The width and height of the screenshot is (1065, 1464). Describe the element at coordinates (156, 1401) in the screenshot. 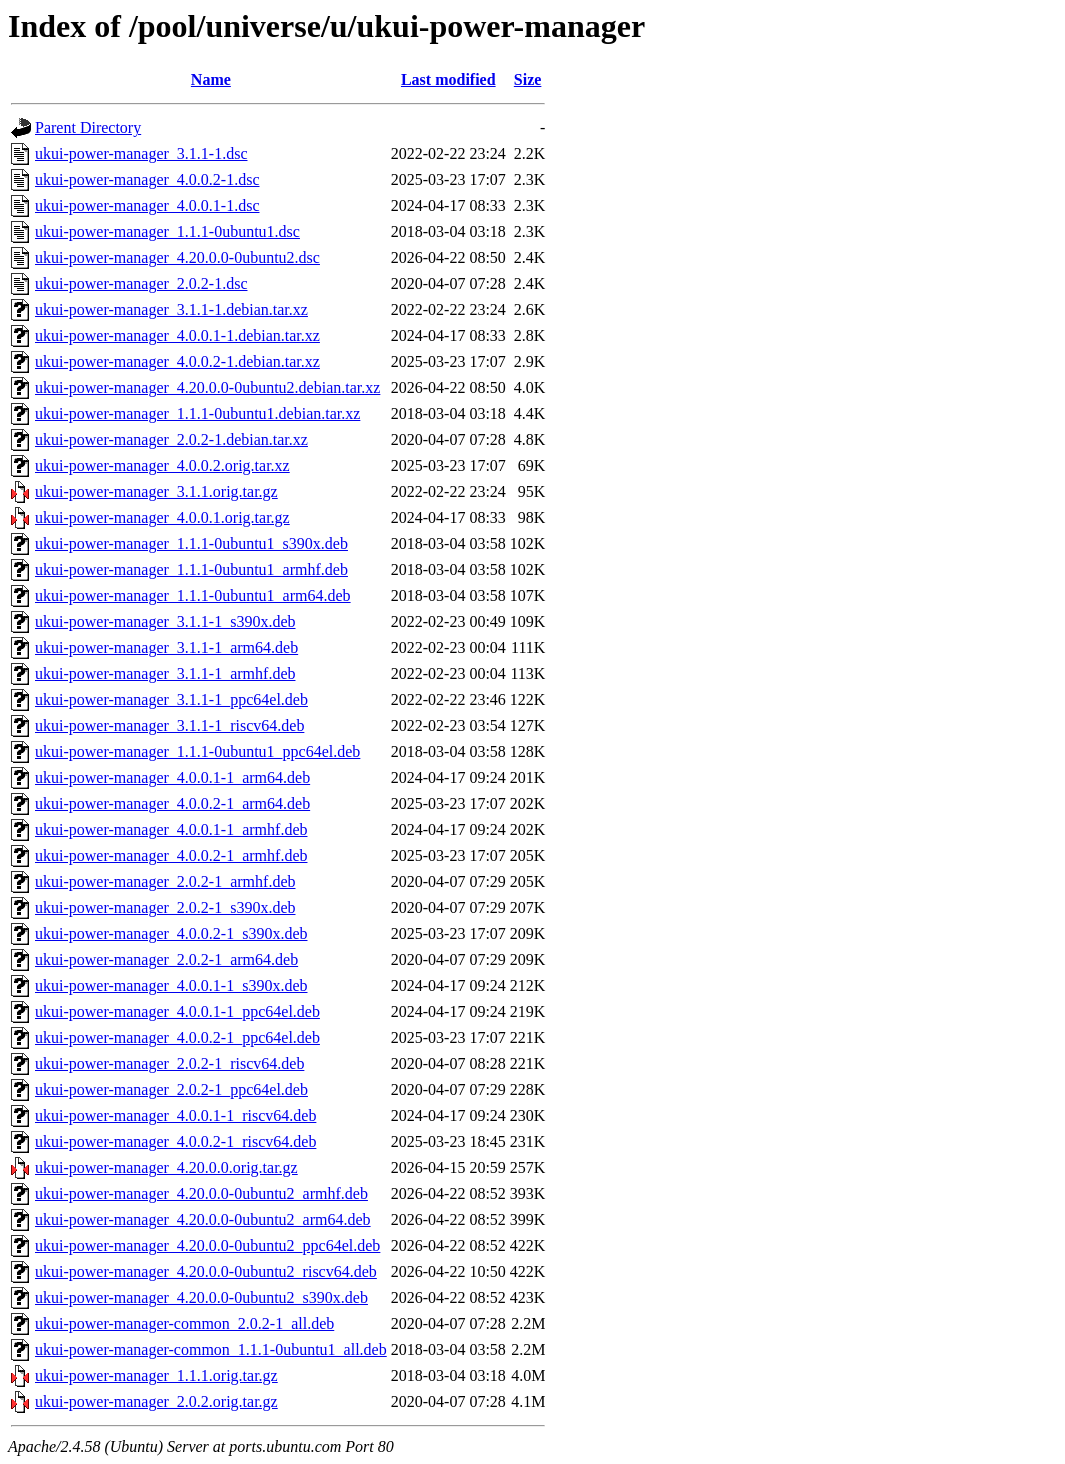

I see `ukui-power-manager_2.0.2.orig.tar.gz` at that location.